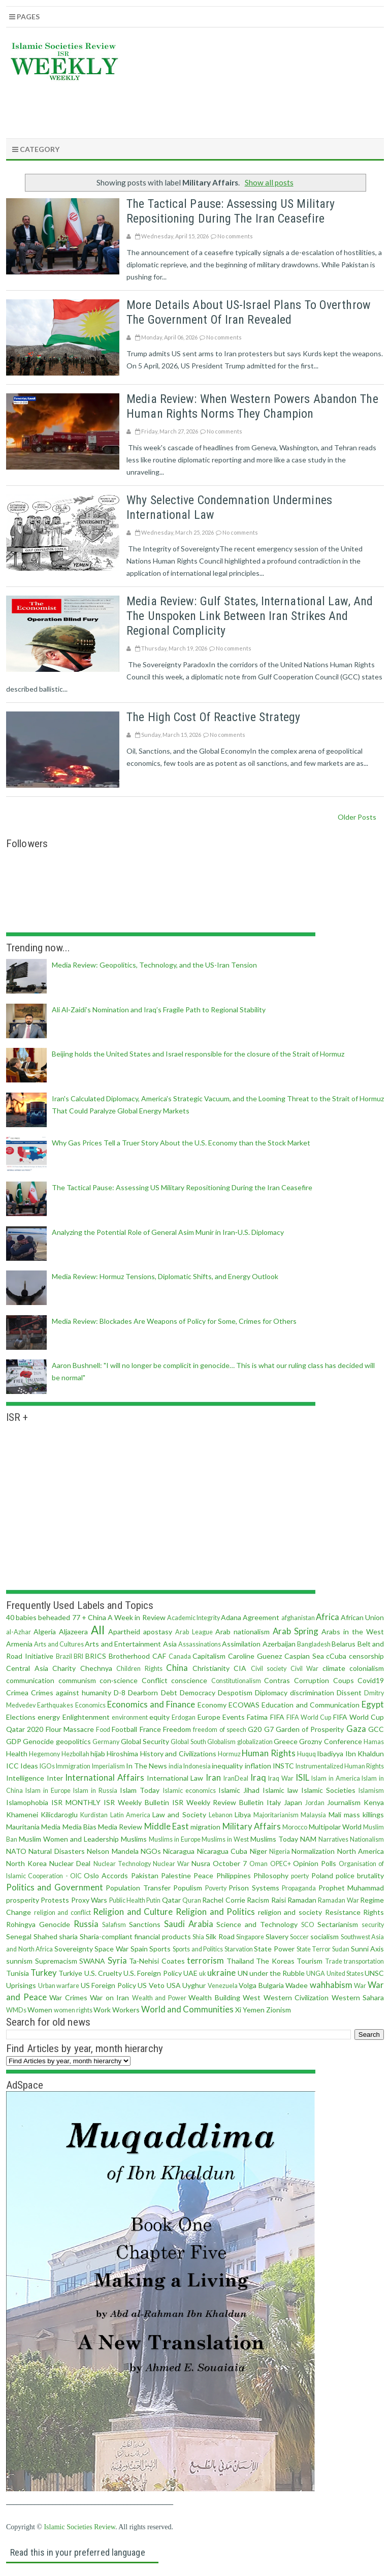 This screenshot has height=2576, width=390. What do you see at coordinates (223, 1986) in the screenshot?
I see `Venezuela` at bounding box center [223, 1986].